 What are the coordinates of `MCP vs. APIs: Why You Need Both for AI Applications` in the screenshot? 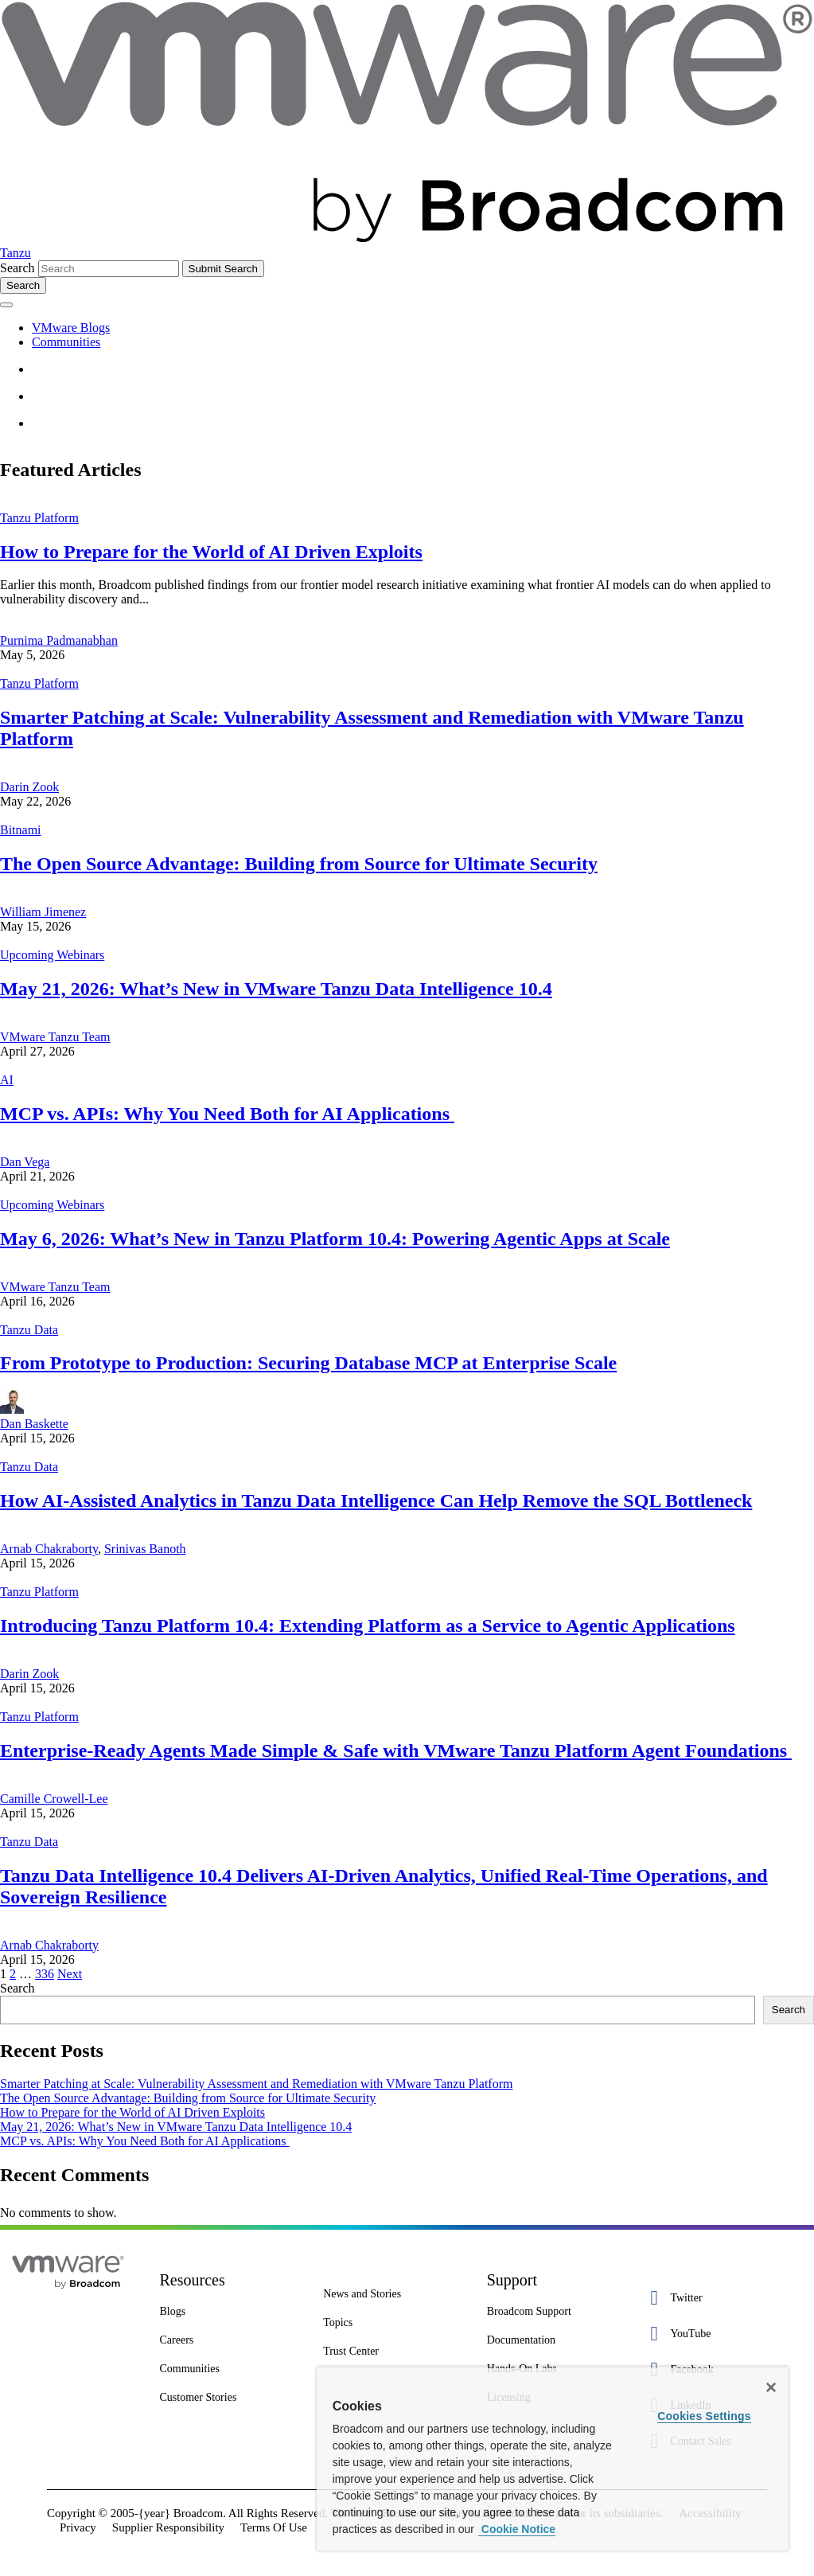 It's located at (227, 1113).